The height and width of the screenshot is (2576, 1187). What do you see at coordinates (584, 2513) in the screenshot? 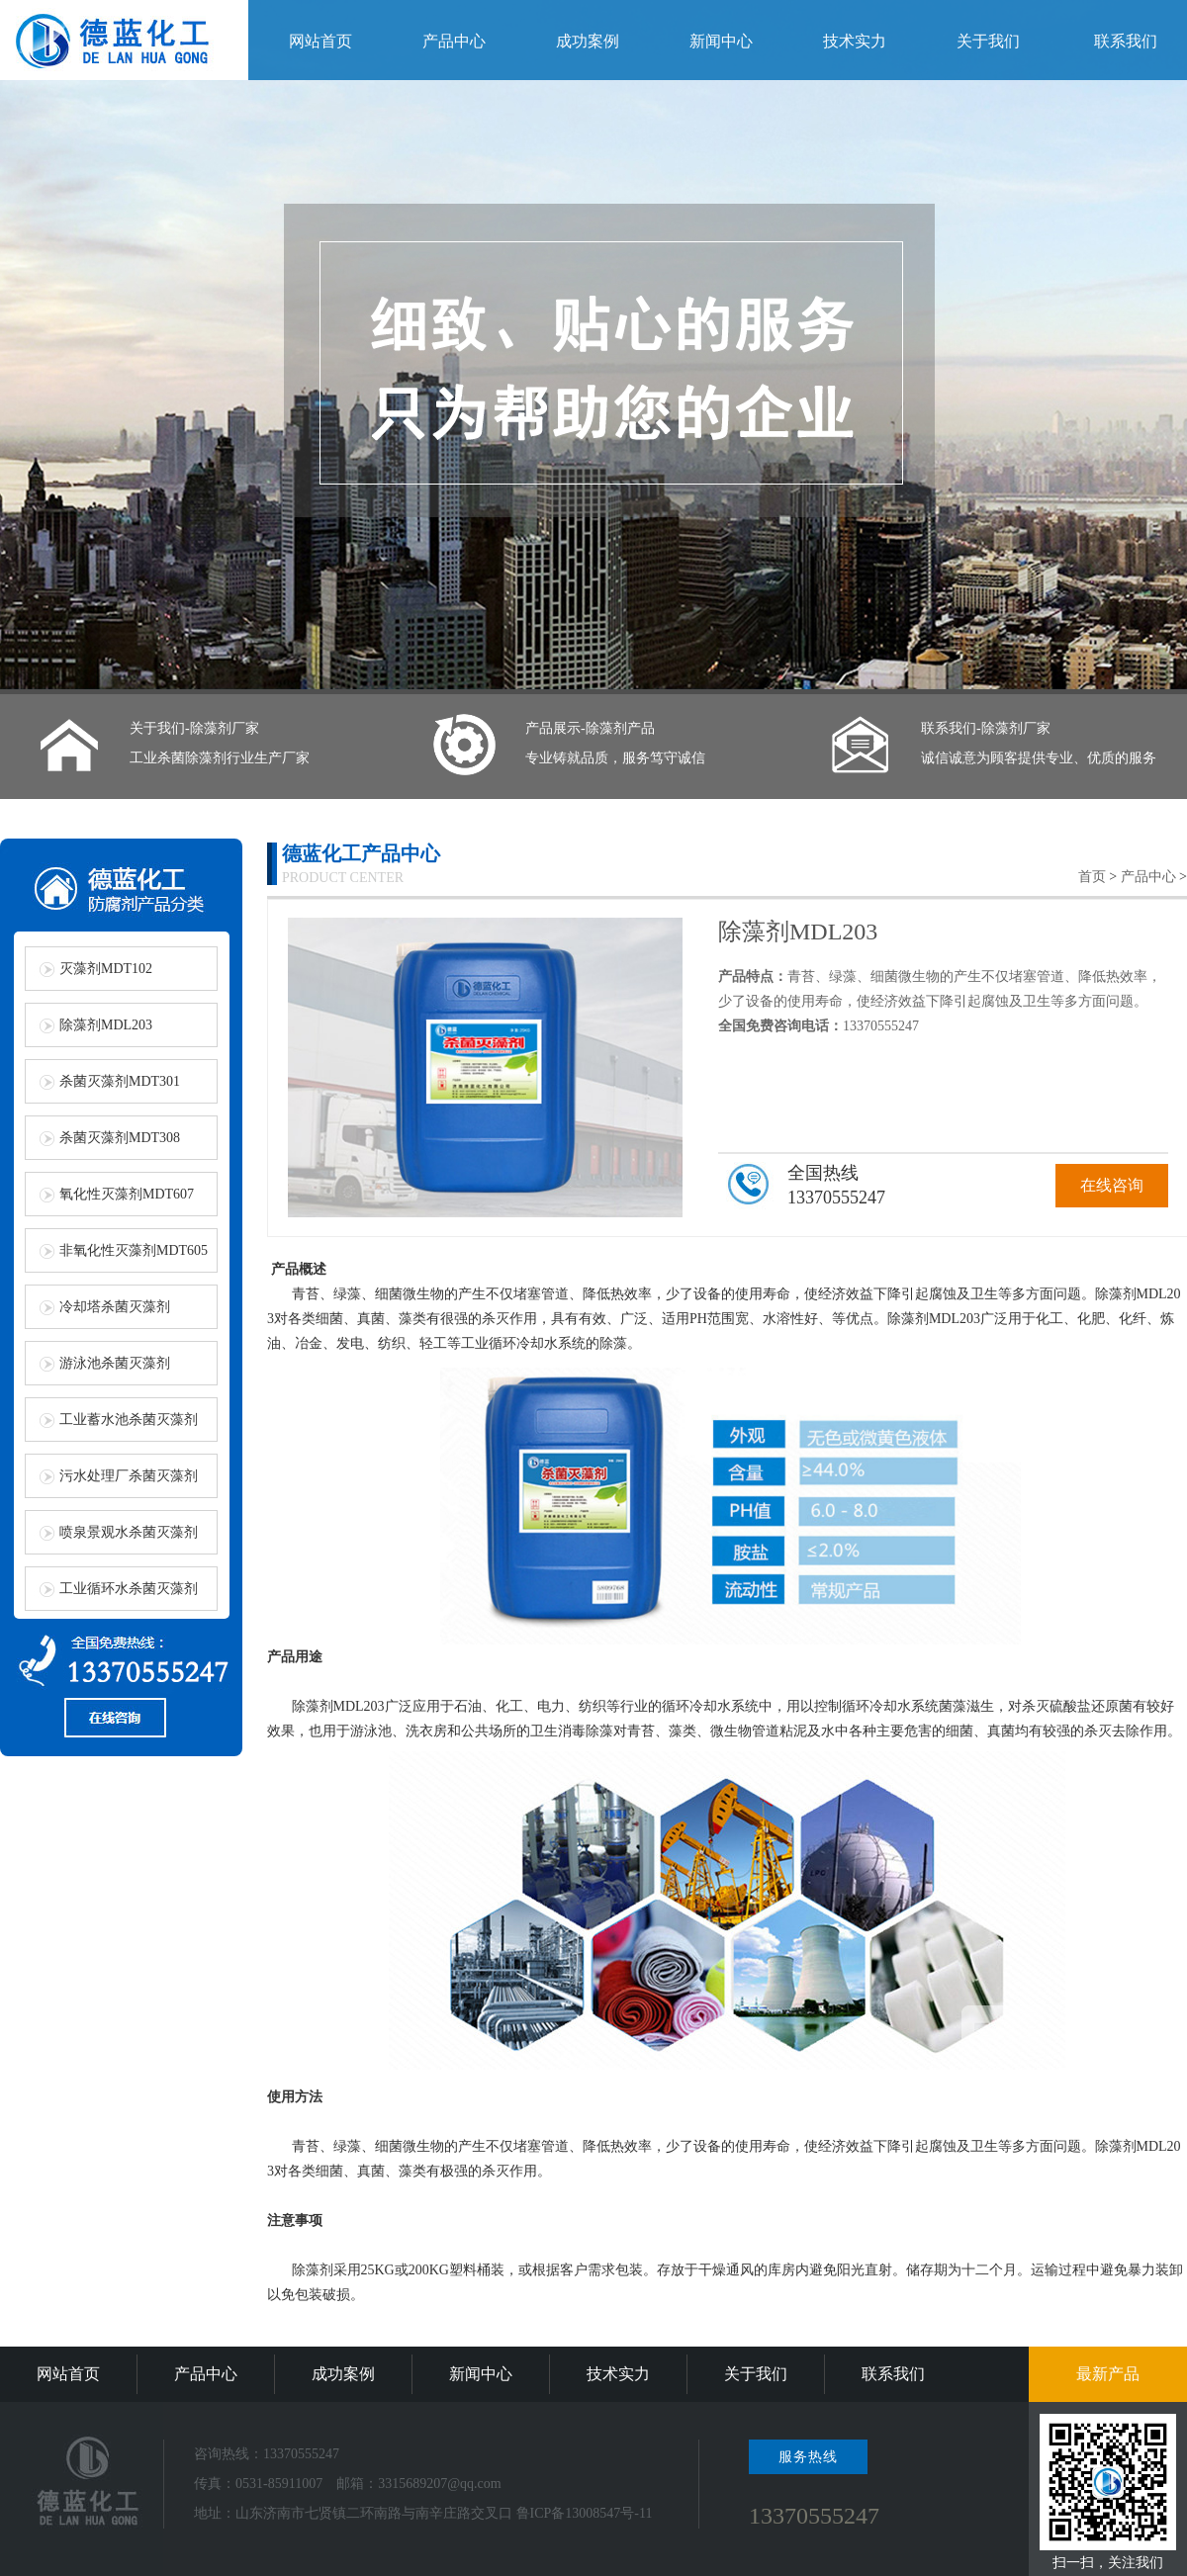
I see `鲁ICP备13008547号-11` at bounding box center [584, 2513].